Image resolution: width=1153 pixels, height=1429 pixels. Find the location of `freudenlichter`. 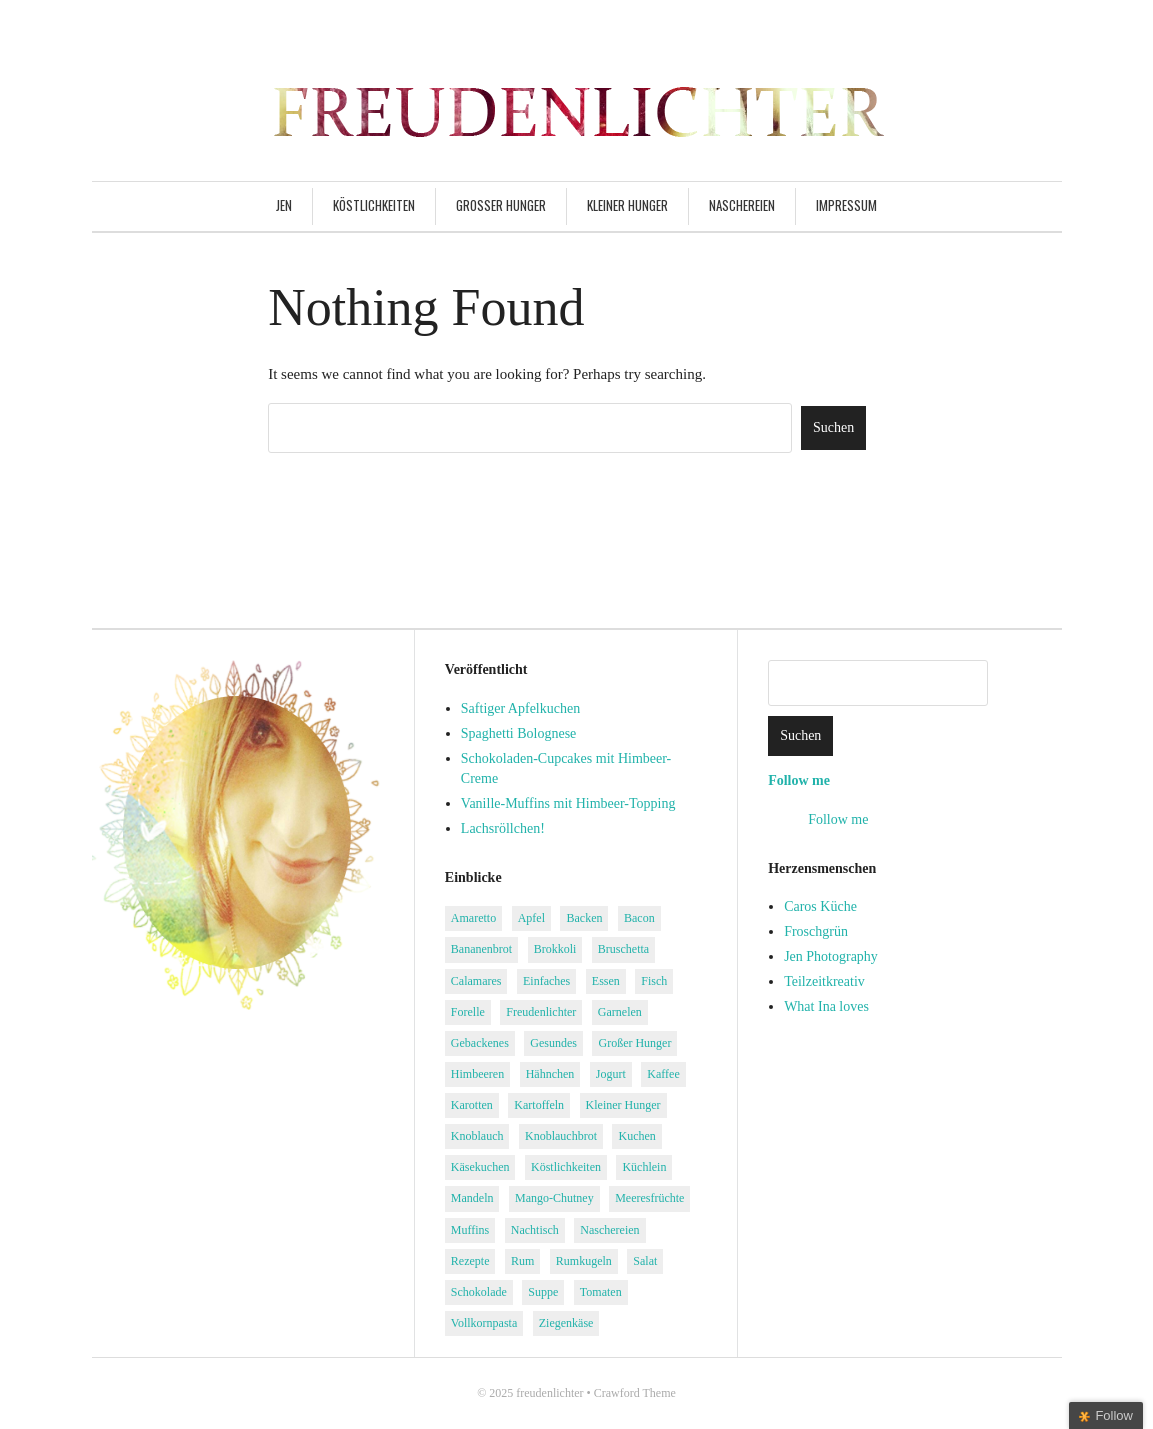

freudenlichter is located at coordinates (549, 1393).